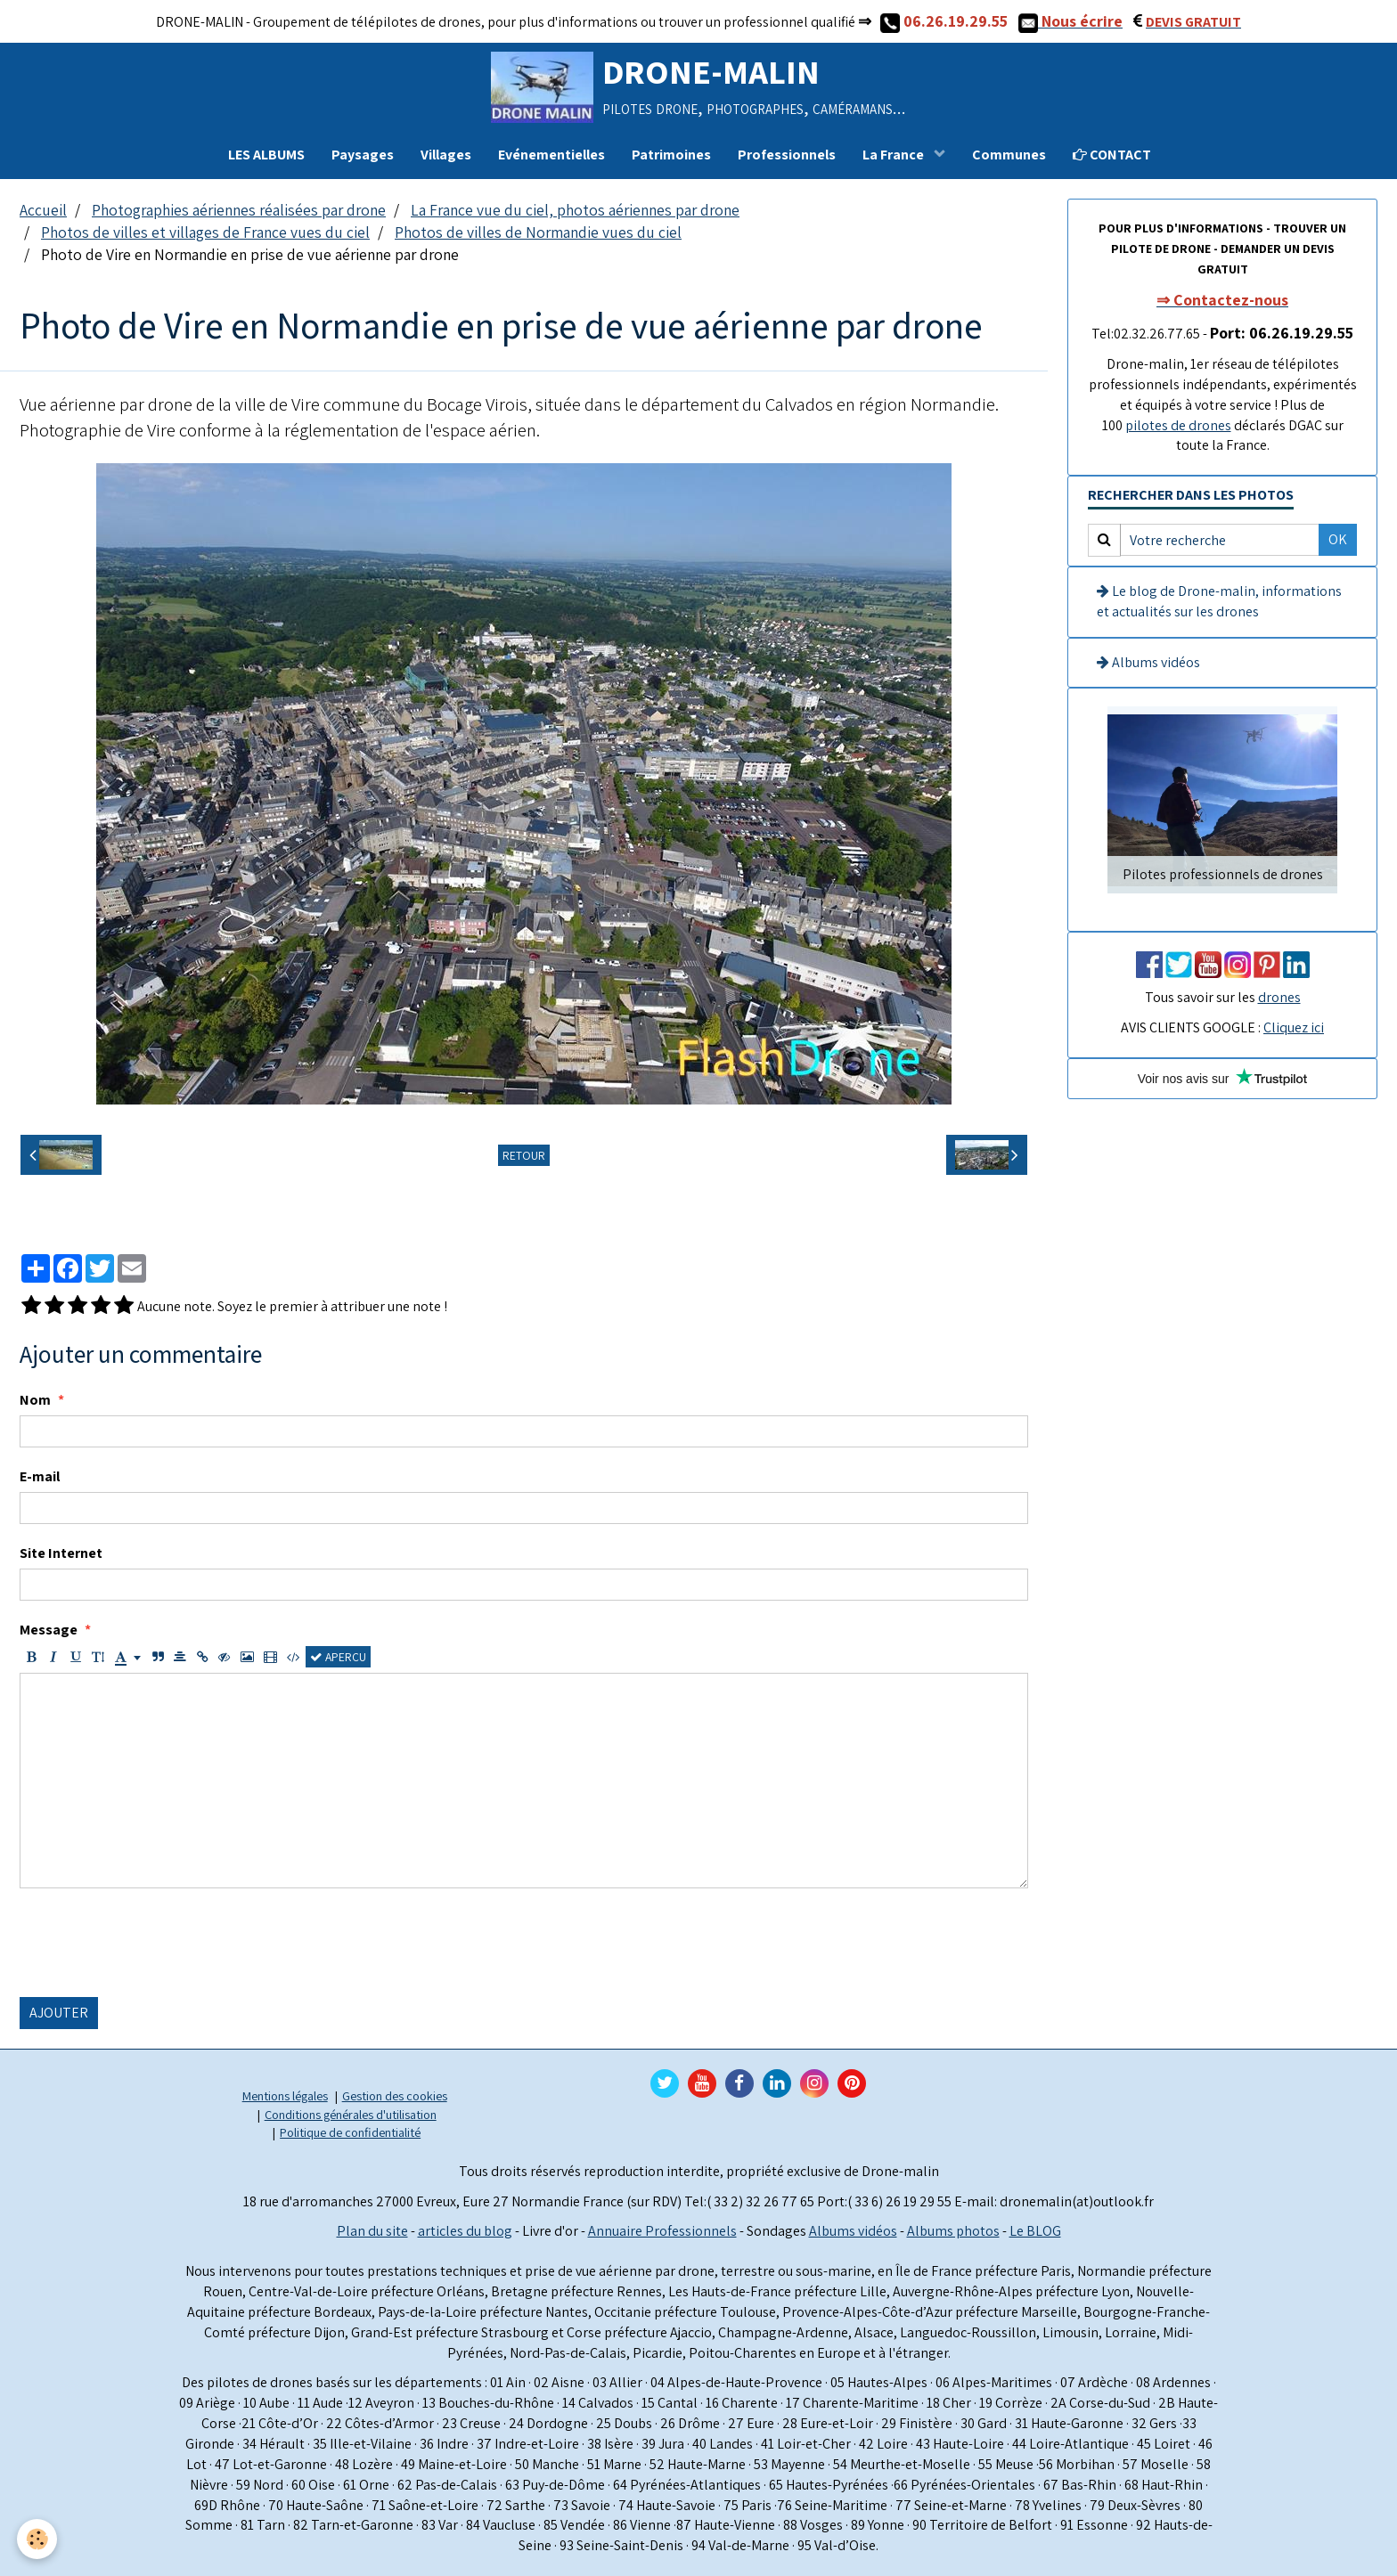 The image size is (1397, 2576). I want to click on [presentation], so click(155, 1942).